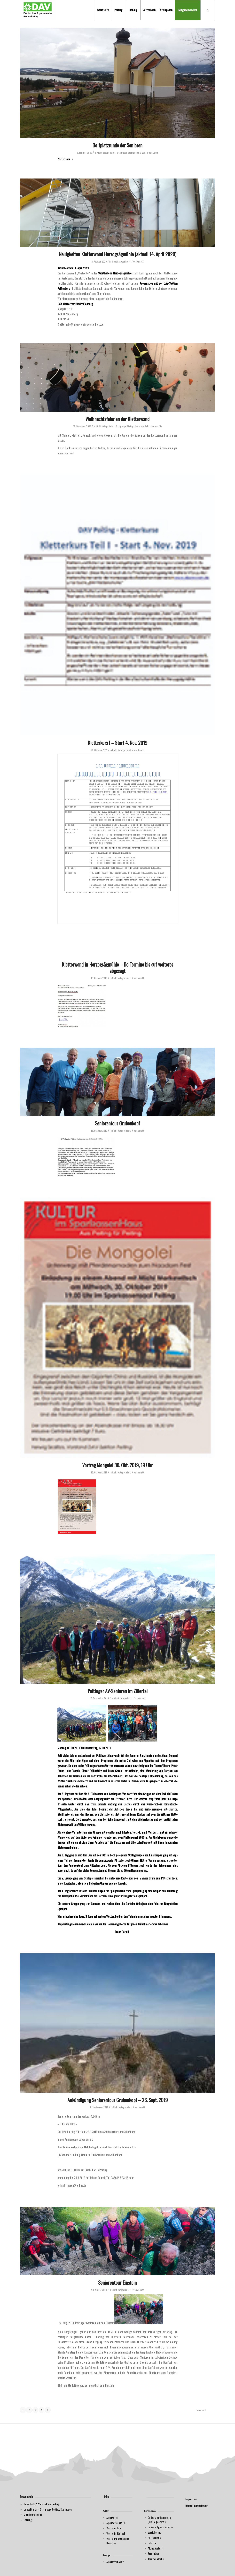 The width and height of the screenshot is (235, 2576). What do you see at coordinates (117, 742) in the screenshot?
I see `Kletterkurs I – Start 4. Nov. 2019` at bounding box center [117, 742].